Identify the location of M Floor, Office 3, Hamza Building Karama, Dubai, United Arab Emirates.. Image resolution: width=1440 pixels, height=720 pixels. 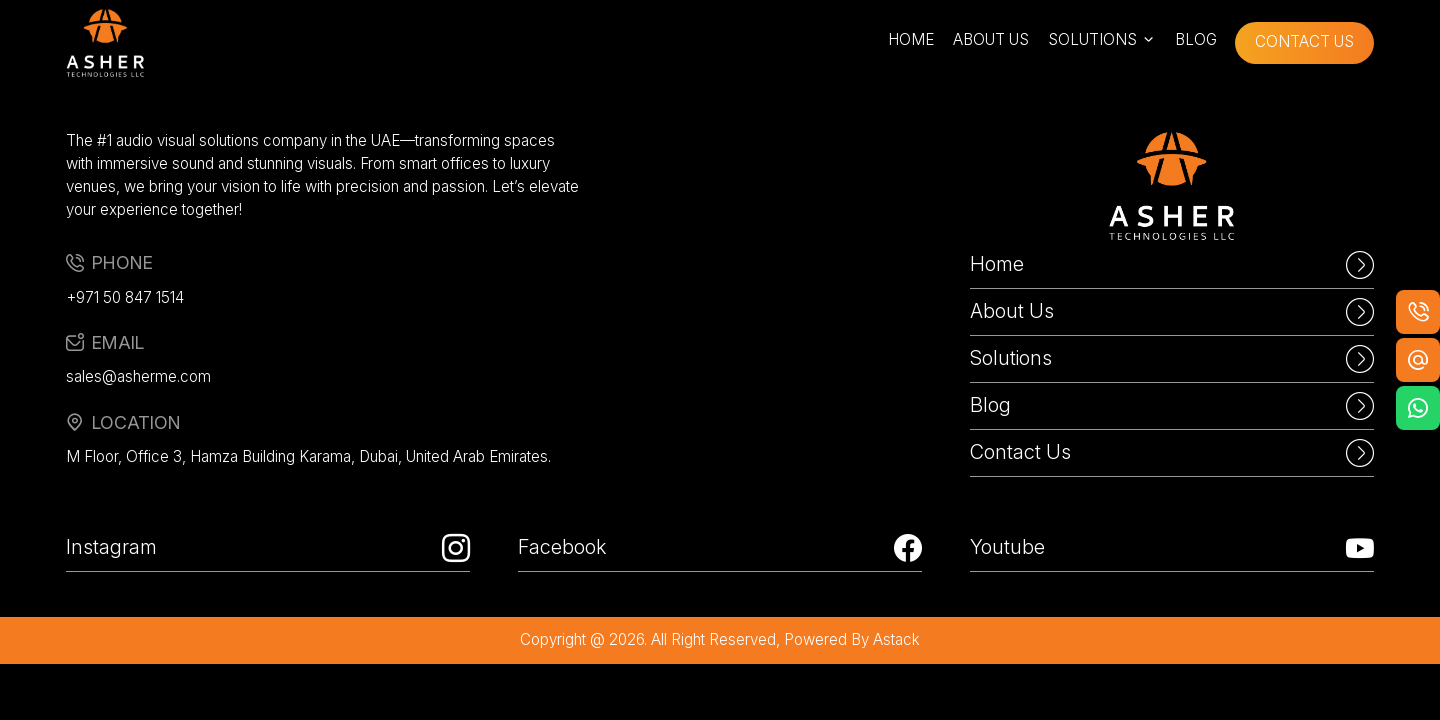
(308, 456).